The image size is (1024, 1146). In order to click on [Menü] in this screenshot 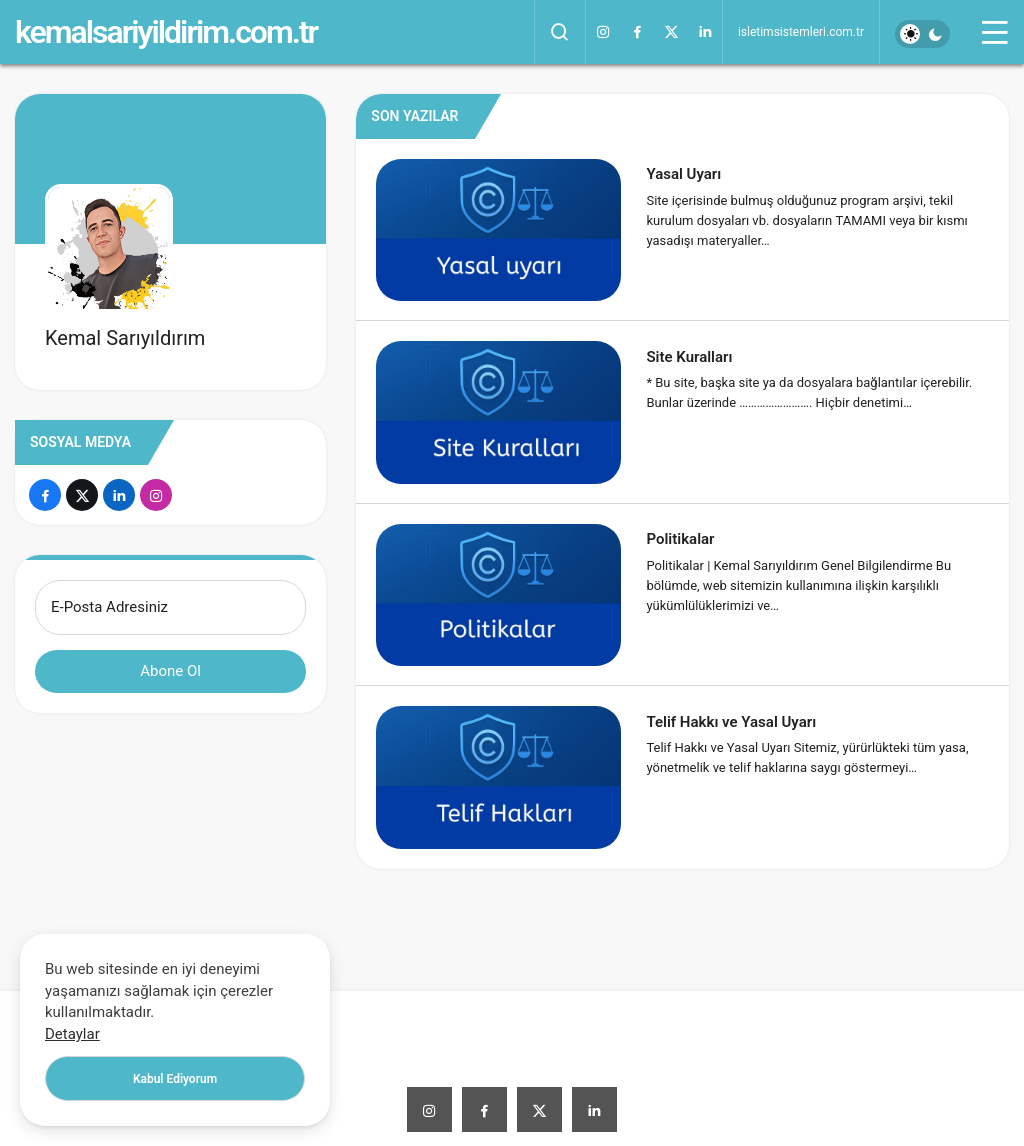, I will do `click(995, 32)`.